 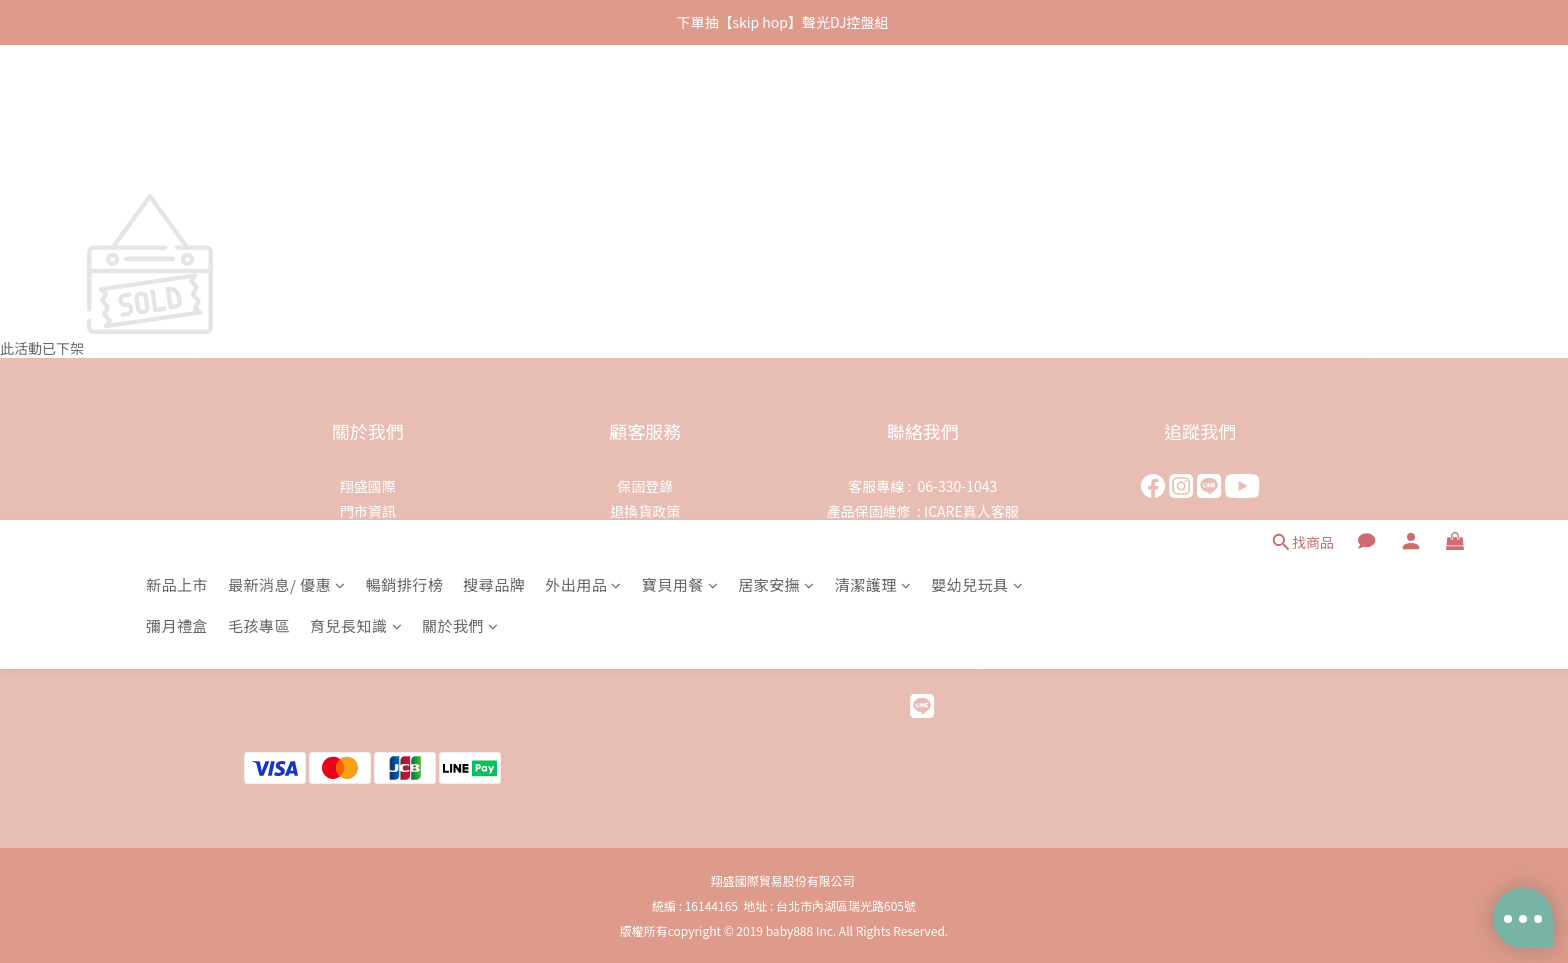 What do you see at coordinates (356, 150) in the screenshot?
I see `育兒長知識` at bounding box center [356, 150].